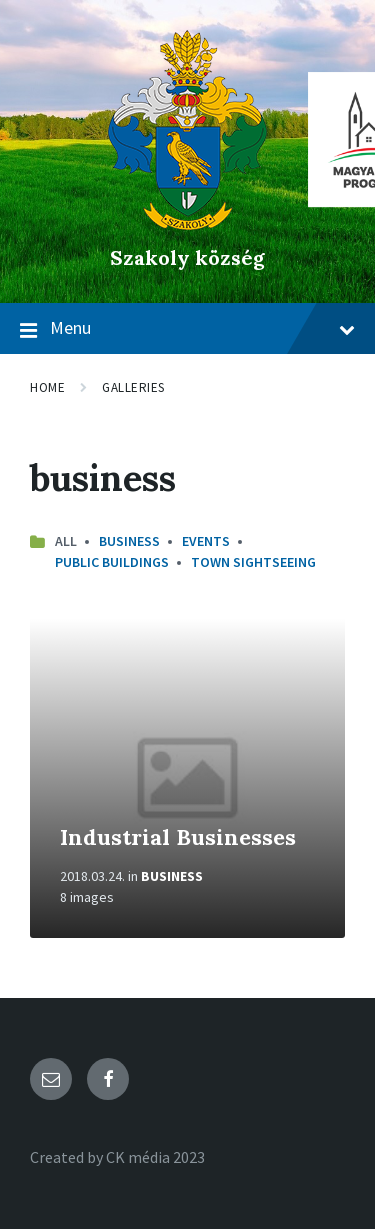  What do you see at coordinates (187, 329) in the screenshot?
I see `Menu` at bounding box center [187, 329].